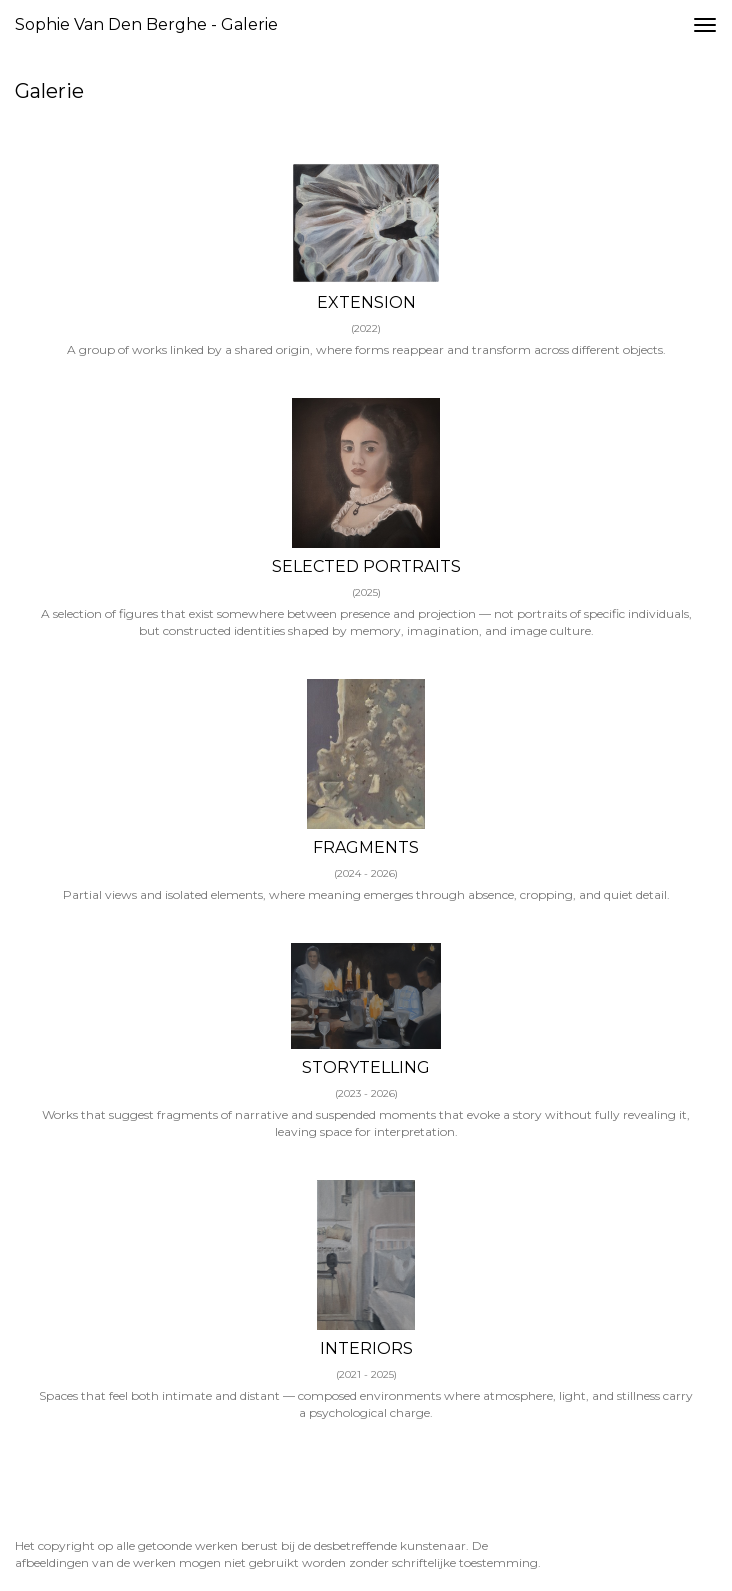 The width and height of the screenshot is (732, 1591). Describe the element at coordinates (146, 24) in the screenshot. I see `Sophie van den Berghe - Galerie` at that location.